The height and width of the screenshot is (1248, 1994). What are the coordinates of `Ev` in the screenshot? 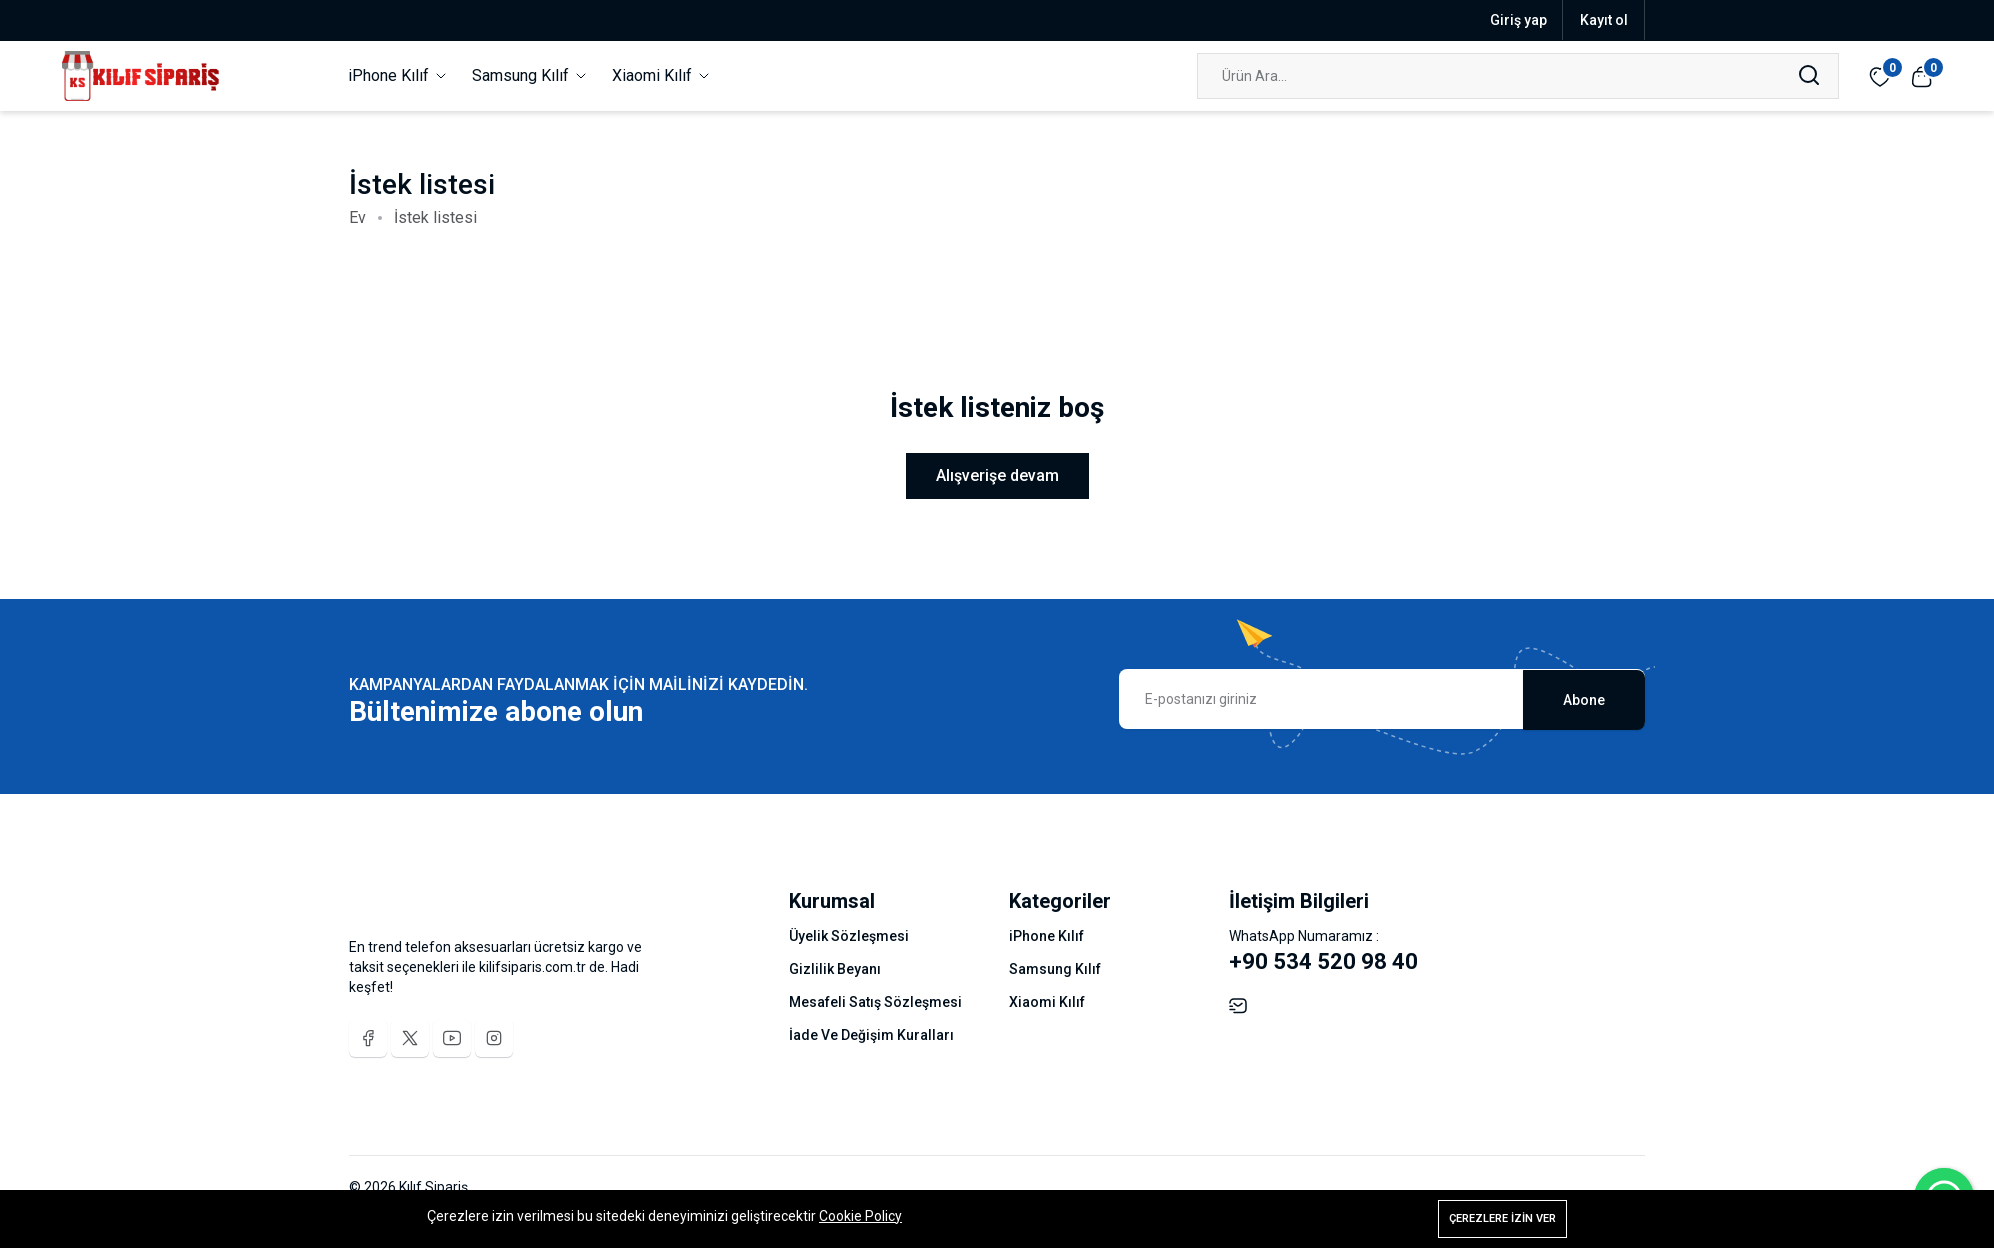 It's located at (357, 217).